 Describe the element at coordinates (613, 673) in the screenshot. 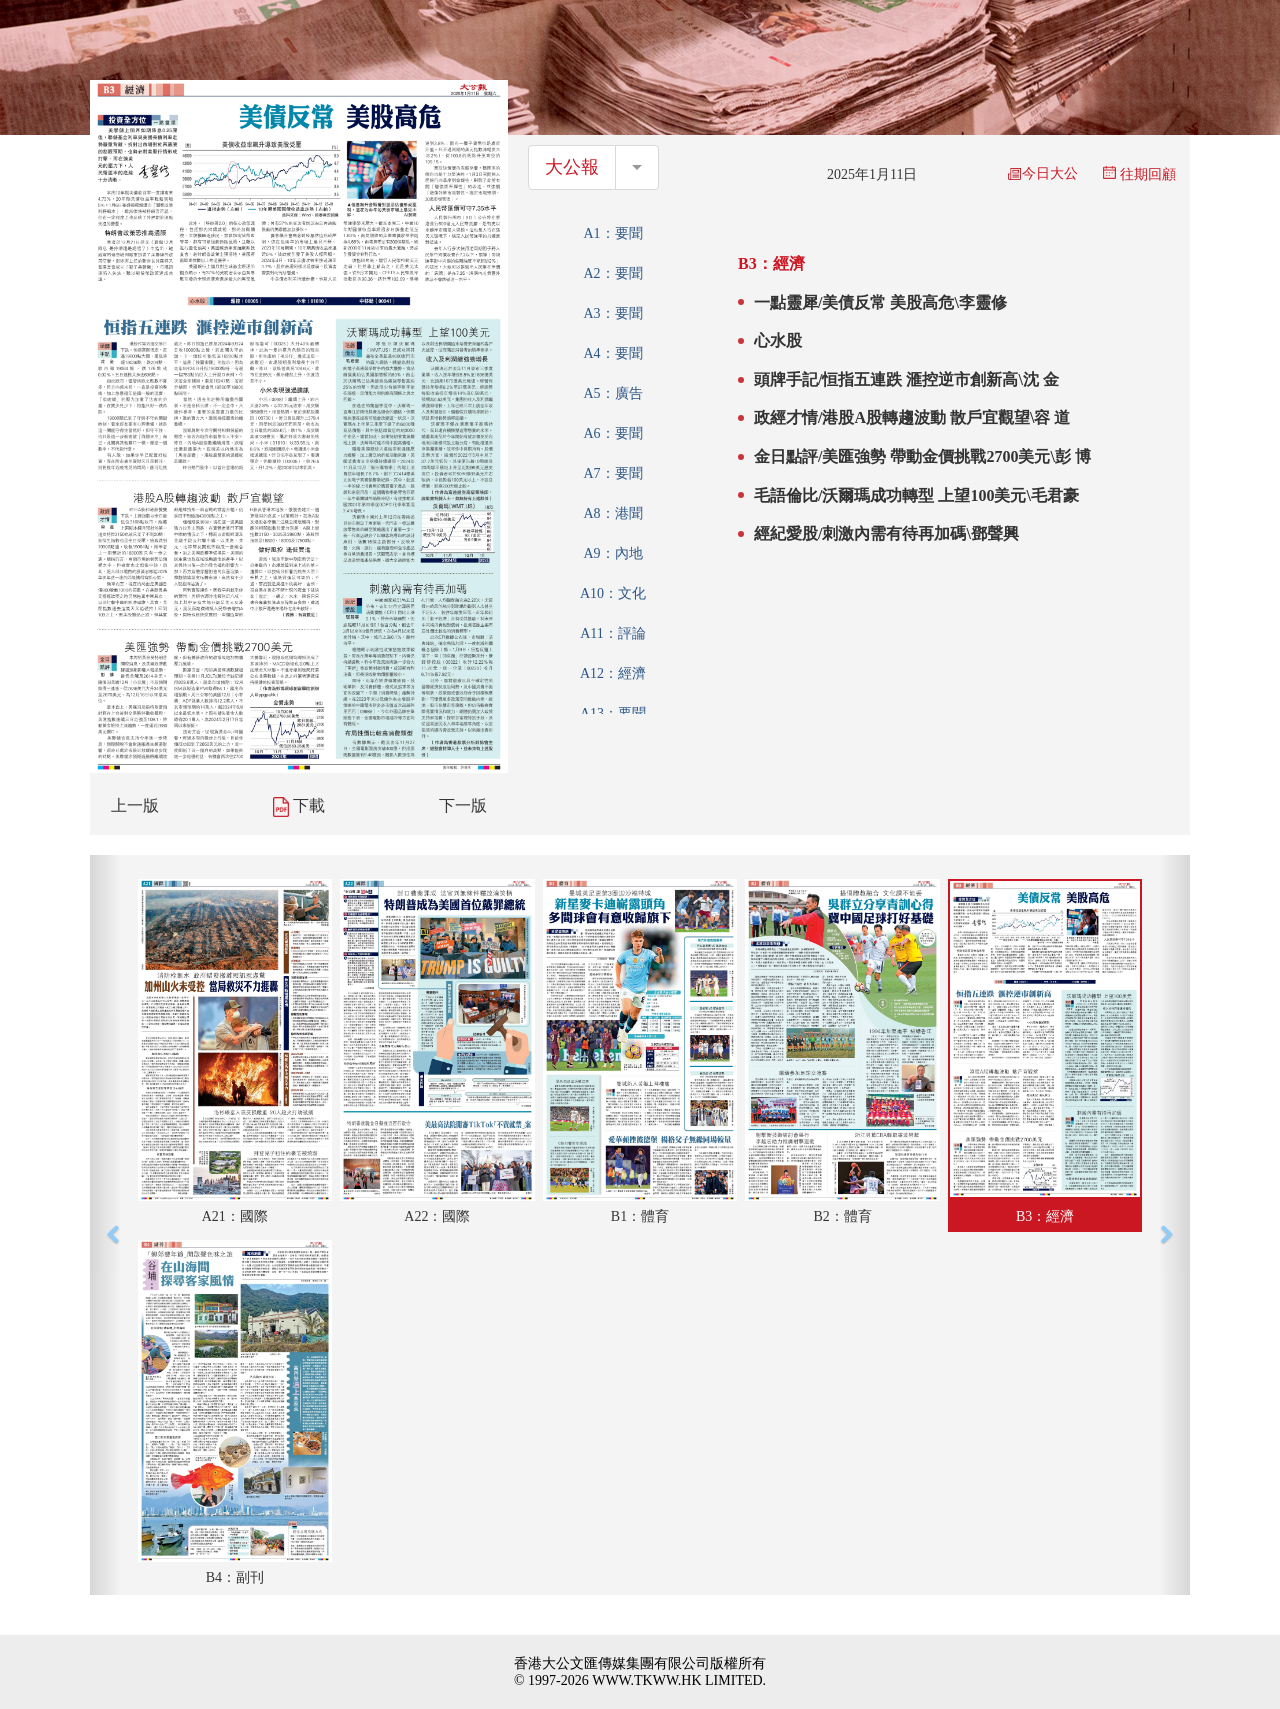

I see `A12：經濟` at that location.